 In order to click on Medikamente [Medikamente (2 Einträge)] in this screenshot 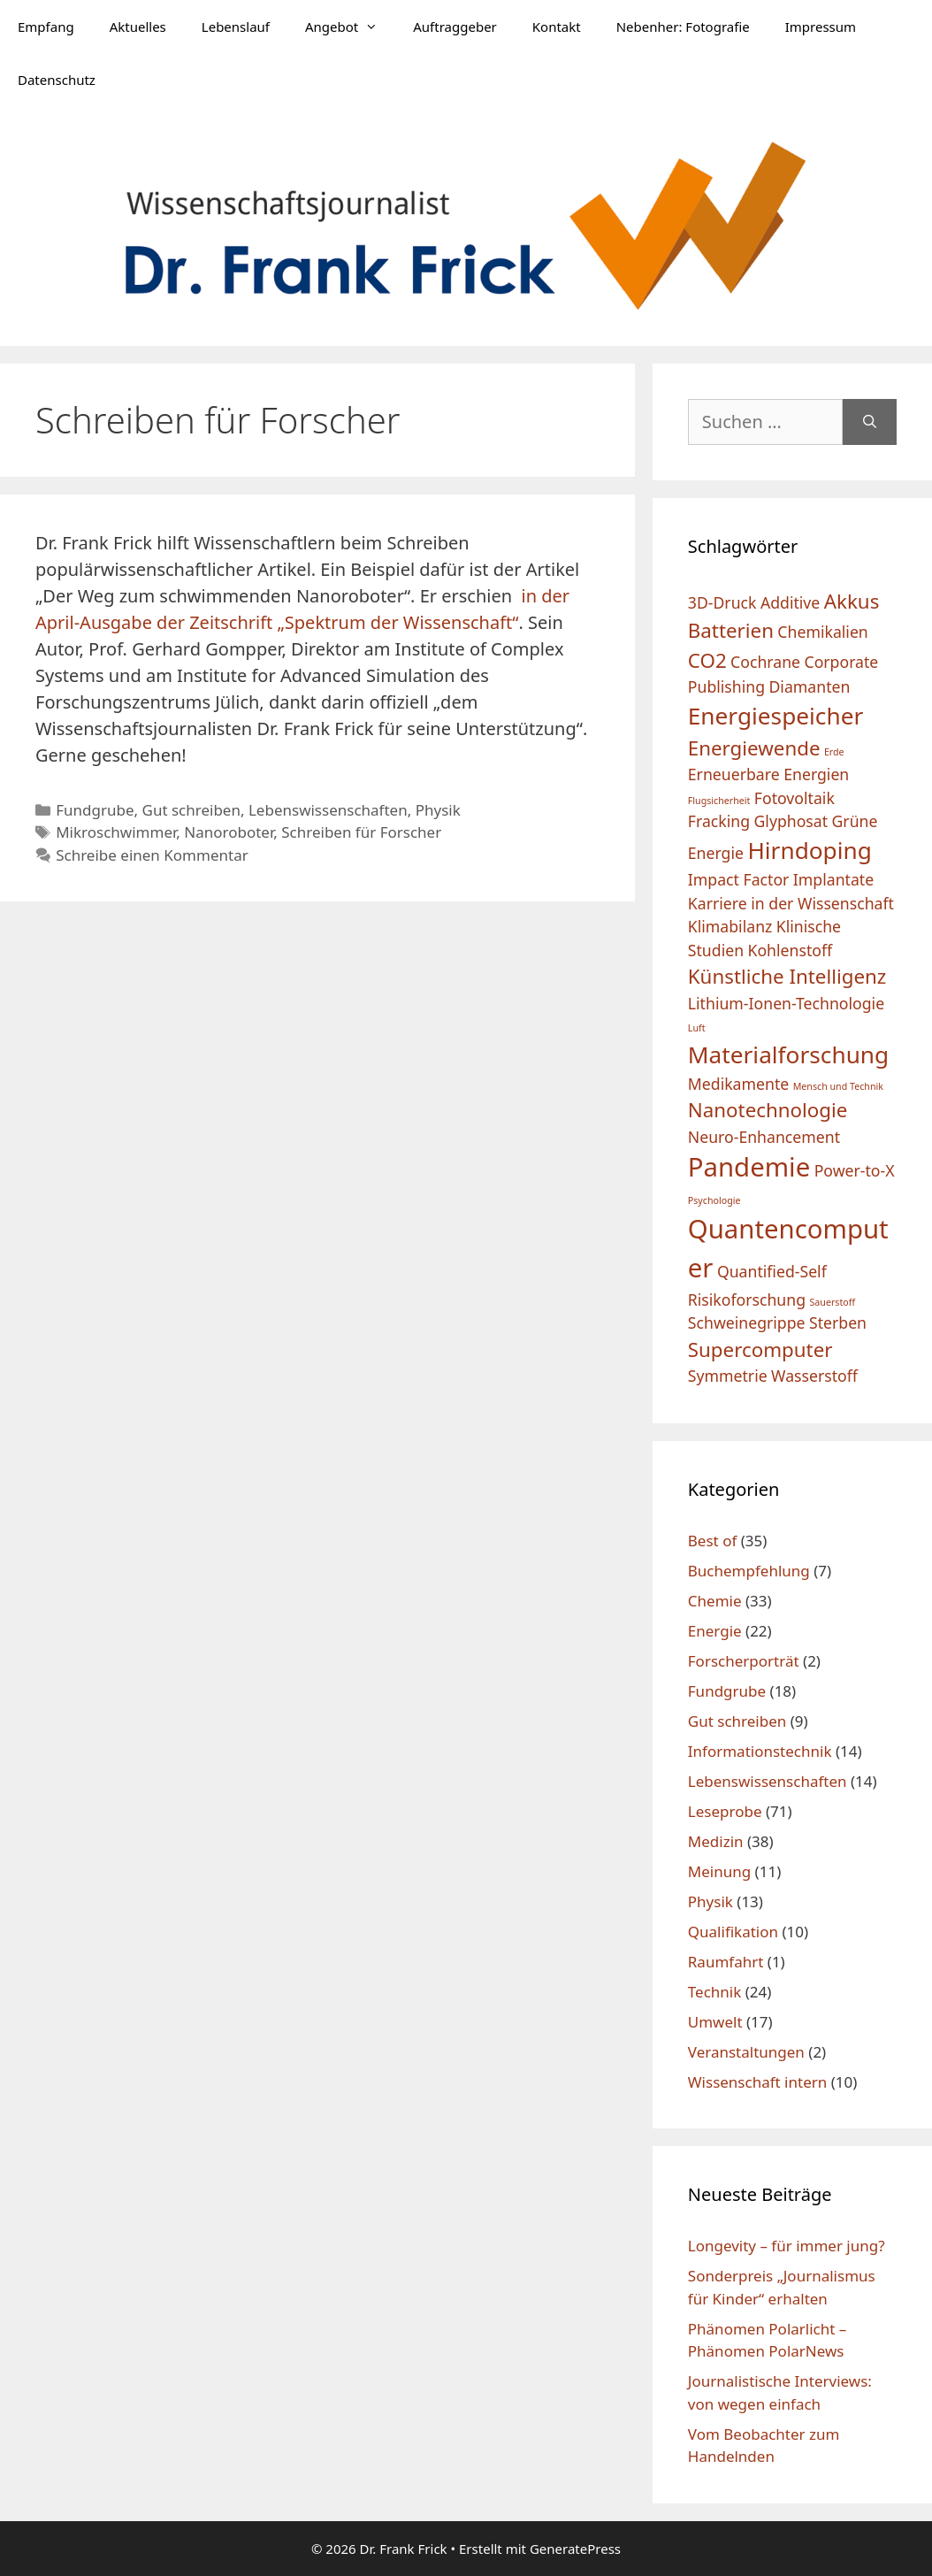, I will do `click(738, 1083)`.